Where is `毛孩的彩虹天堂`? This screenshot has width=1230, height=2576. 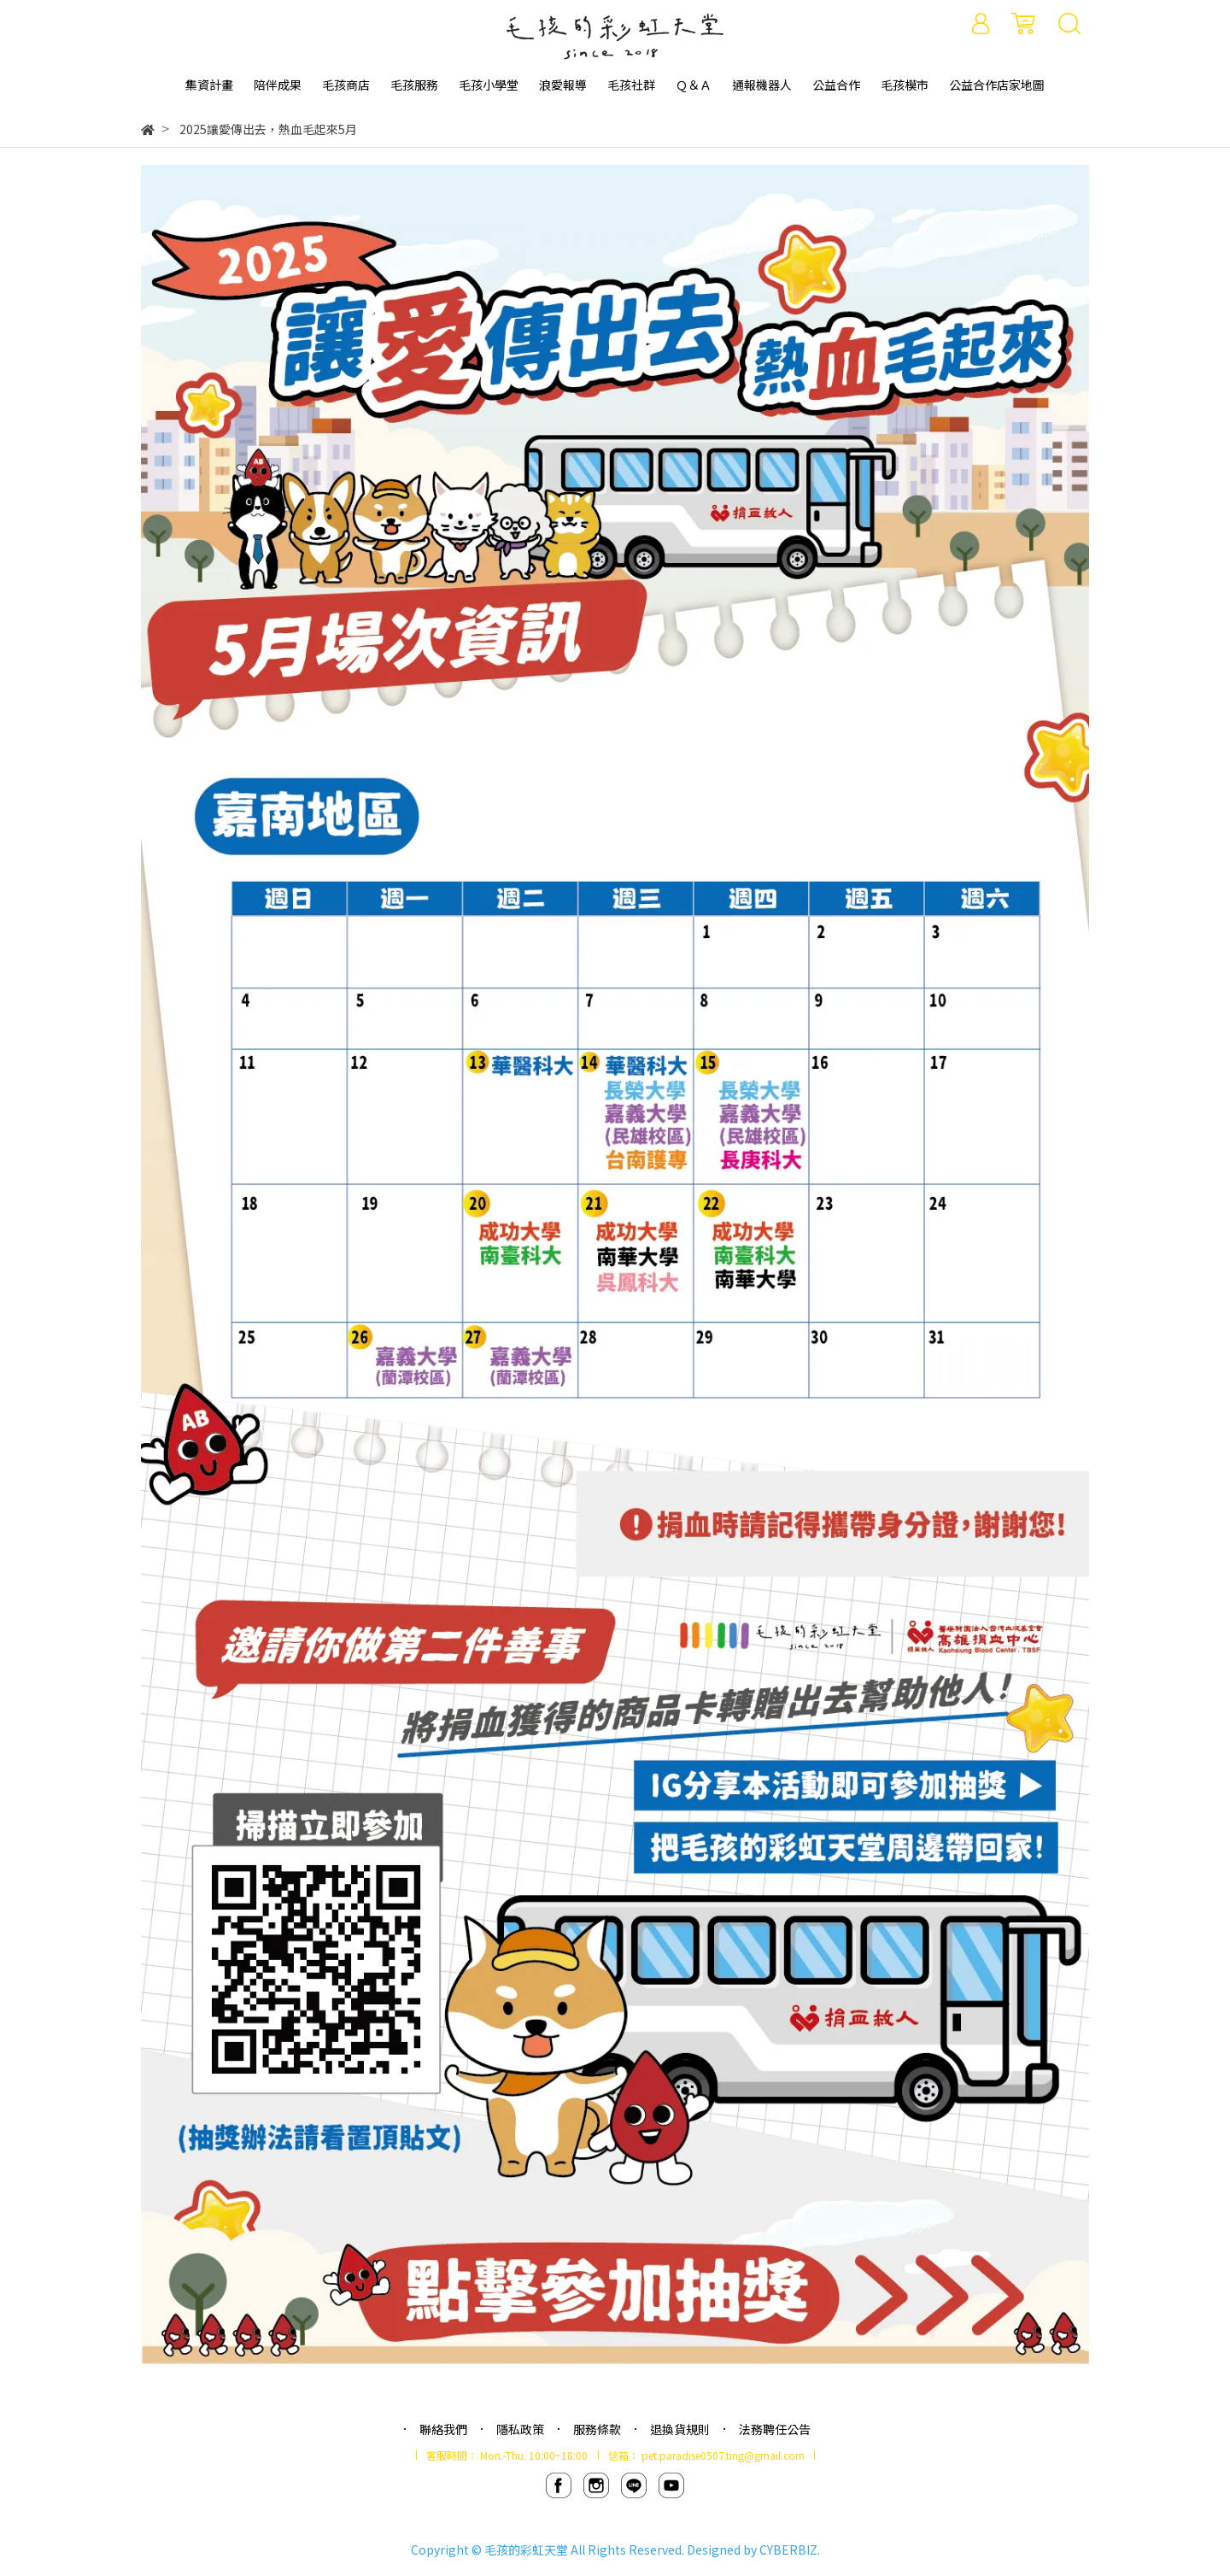
毛孩的彩虹天堂 is located at coordinates (526, 2549).